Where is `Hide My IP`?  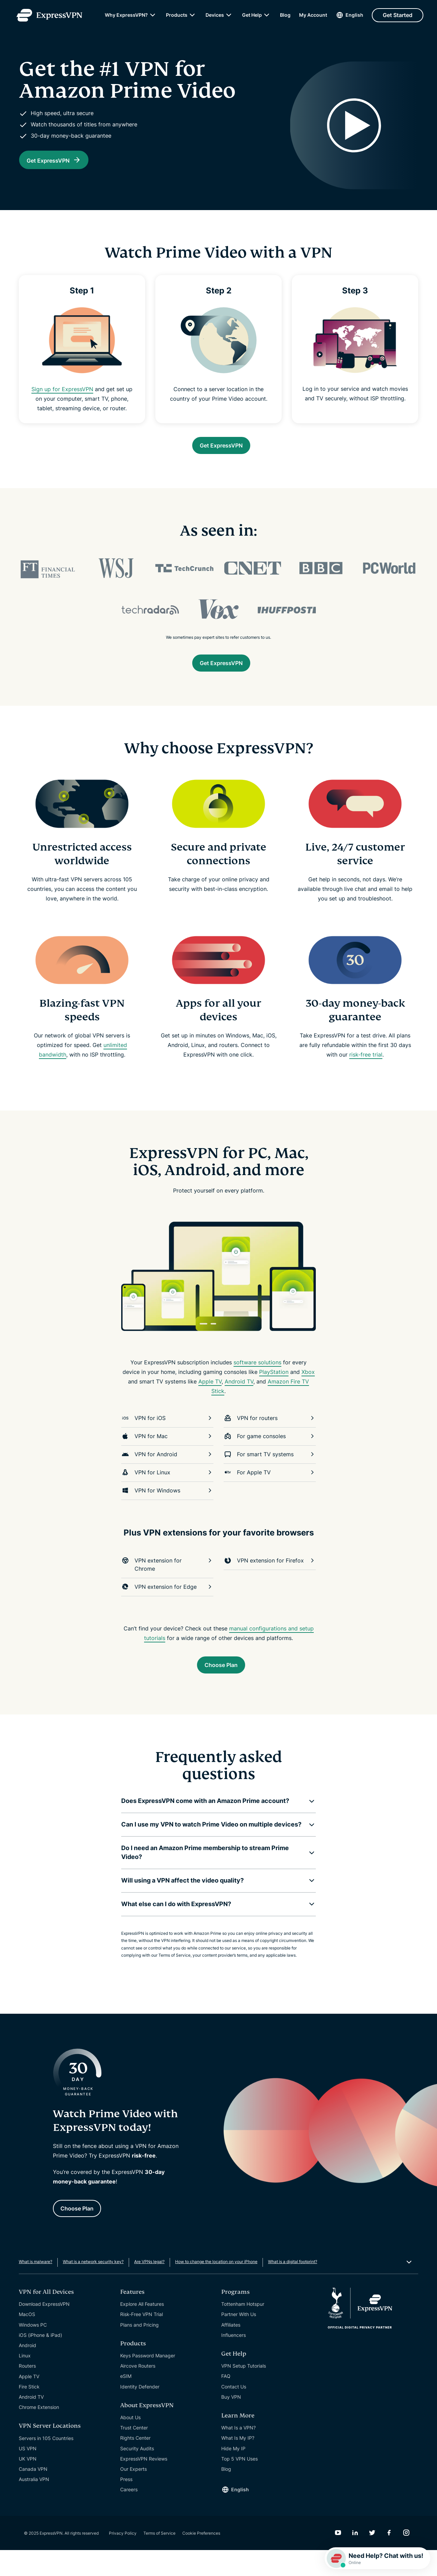
Hide My IP is located at coordinates (233, 2474).